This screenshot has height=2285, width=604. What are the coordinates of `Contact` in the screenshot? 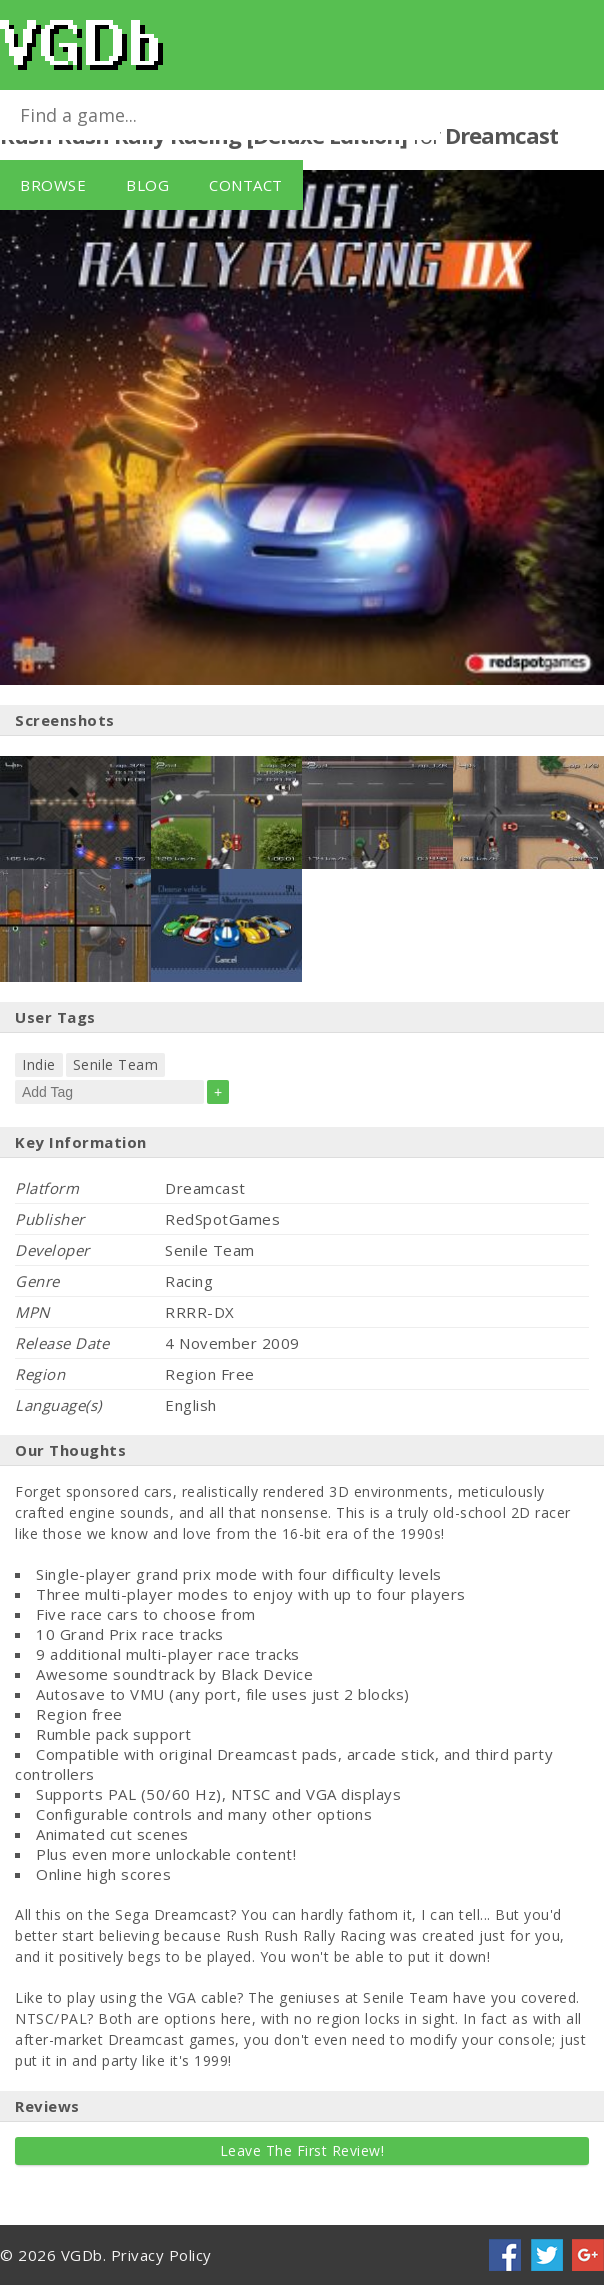 It's located at (246, 185).